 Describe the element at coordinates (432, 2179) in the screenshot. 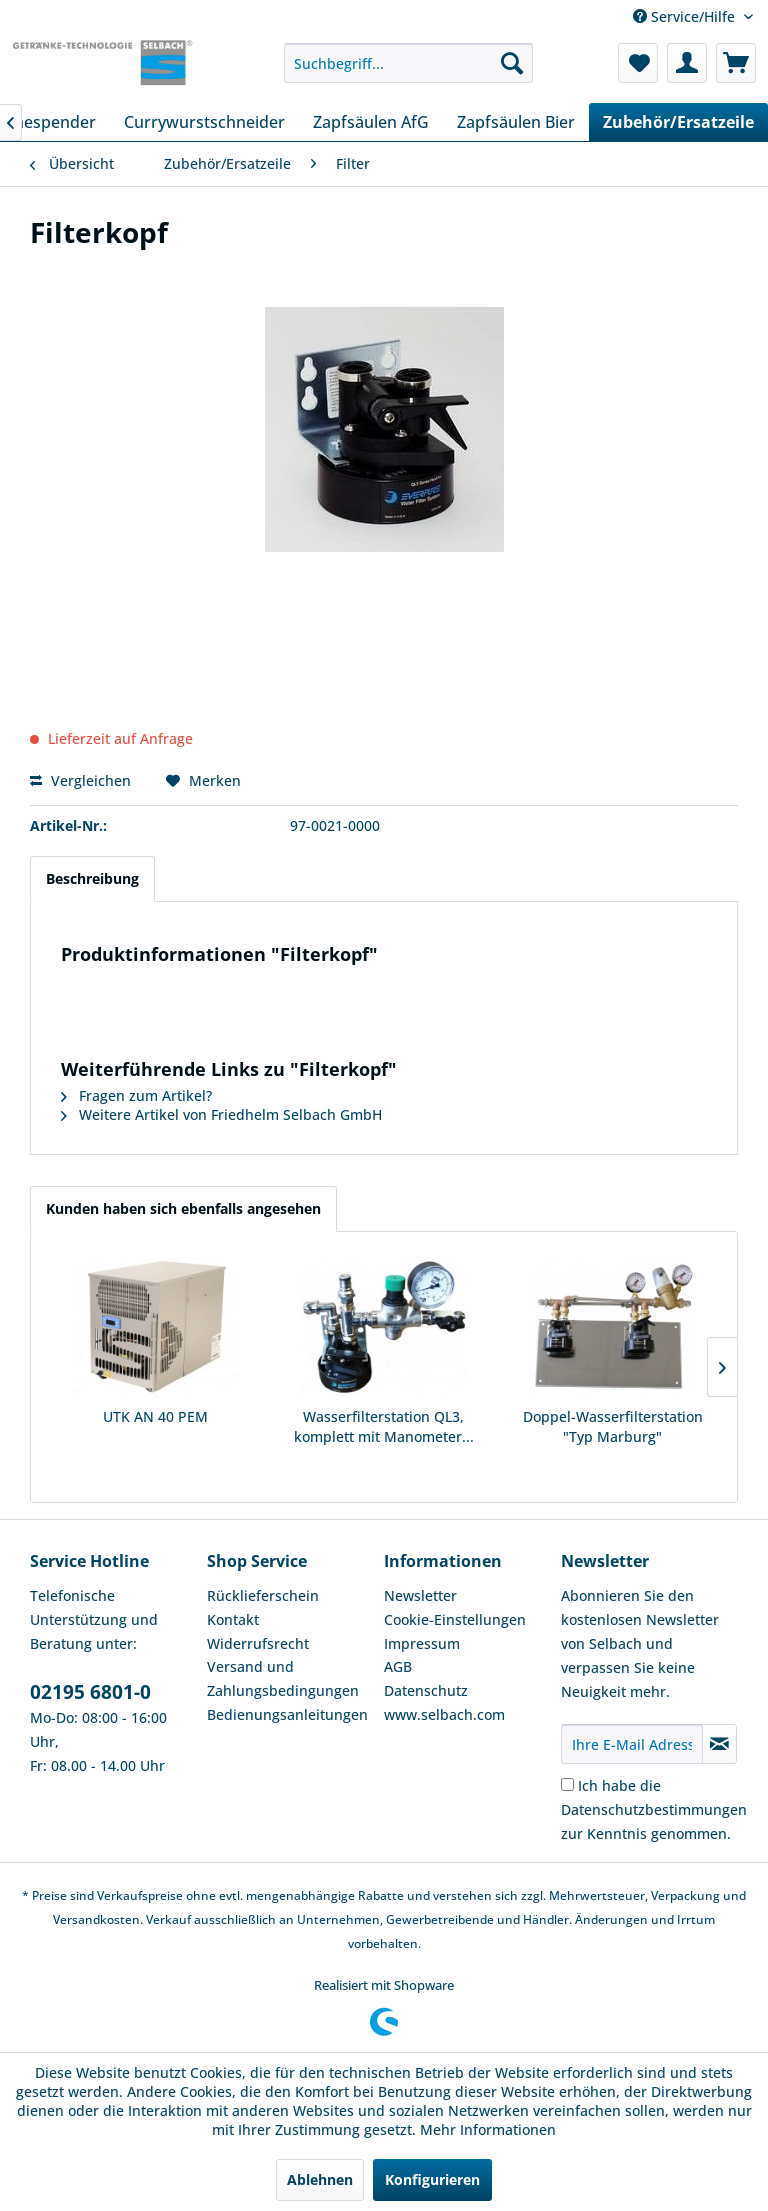

I see `Konfigurieren` at that location.